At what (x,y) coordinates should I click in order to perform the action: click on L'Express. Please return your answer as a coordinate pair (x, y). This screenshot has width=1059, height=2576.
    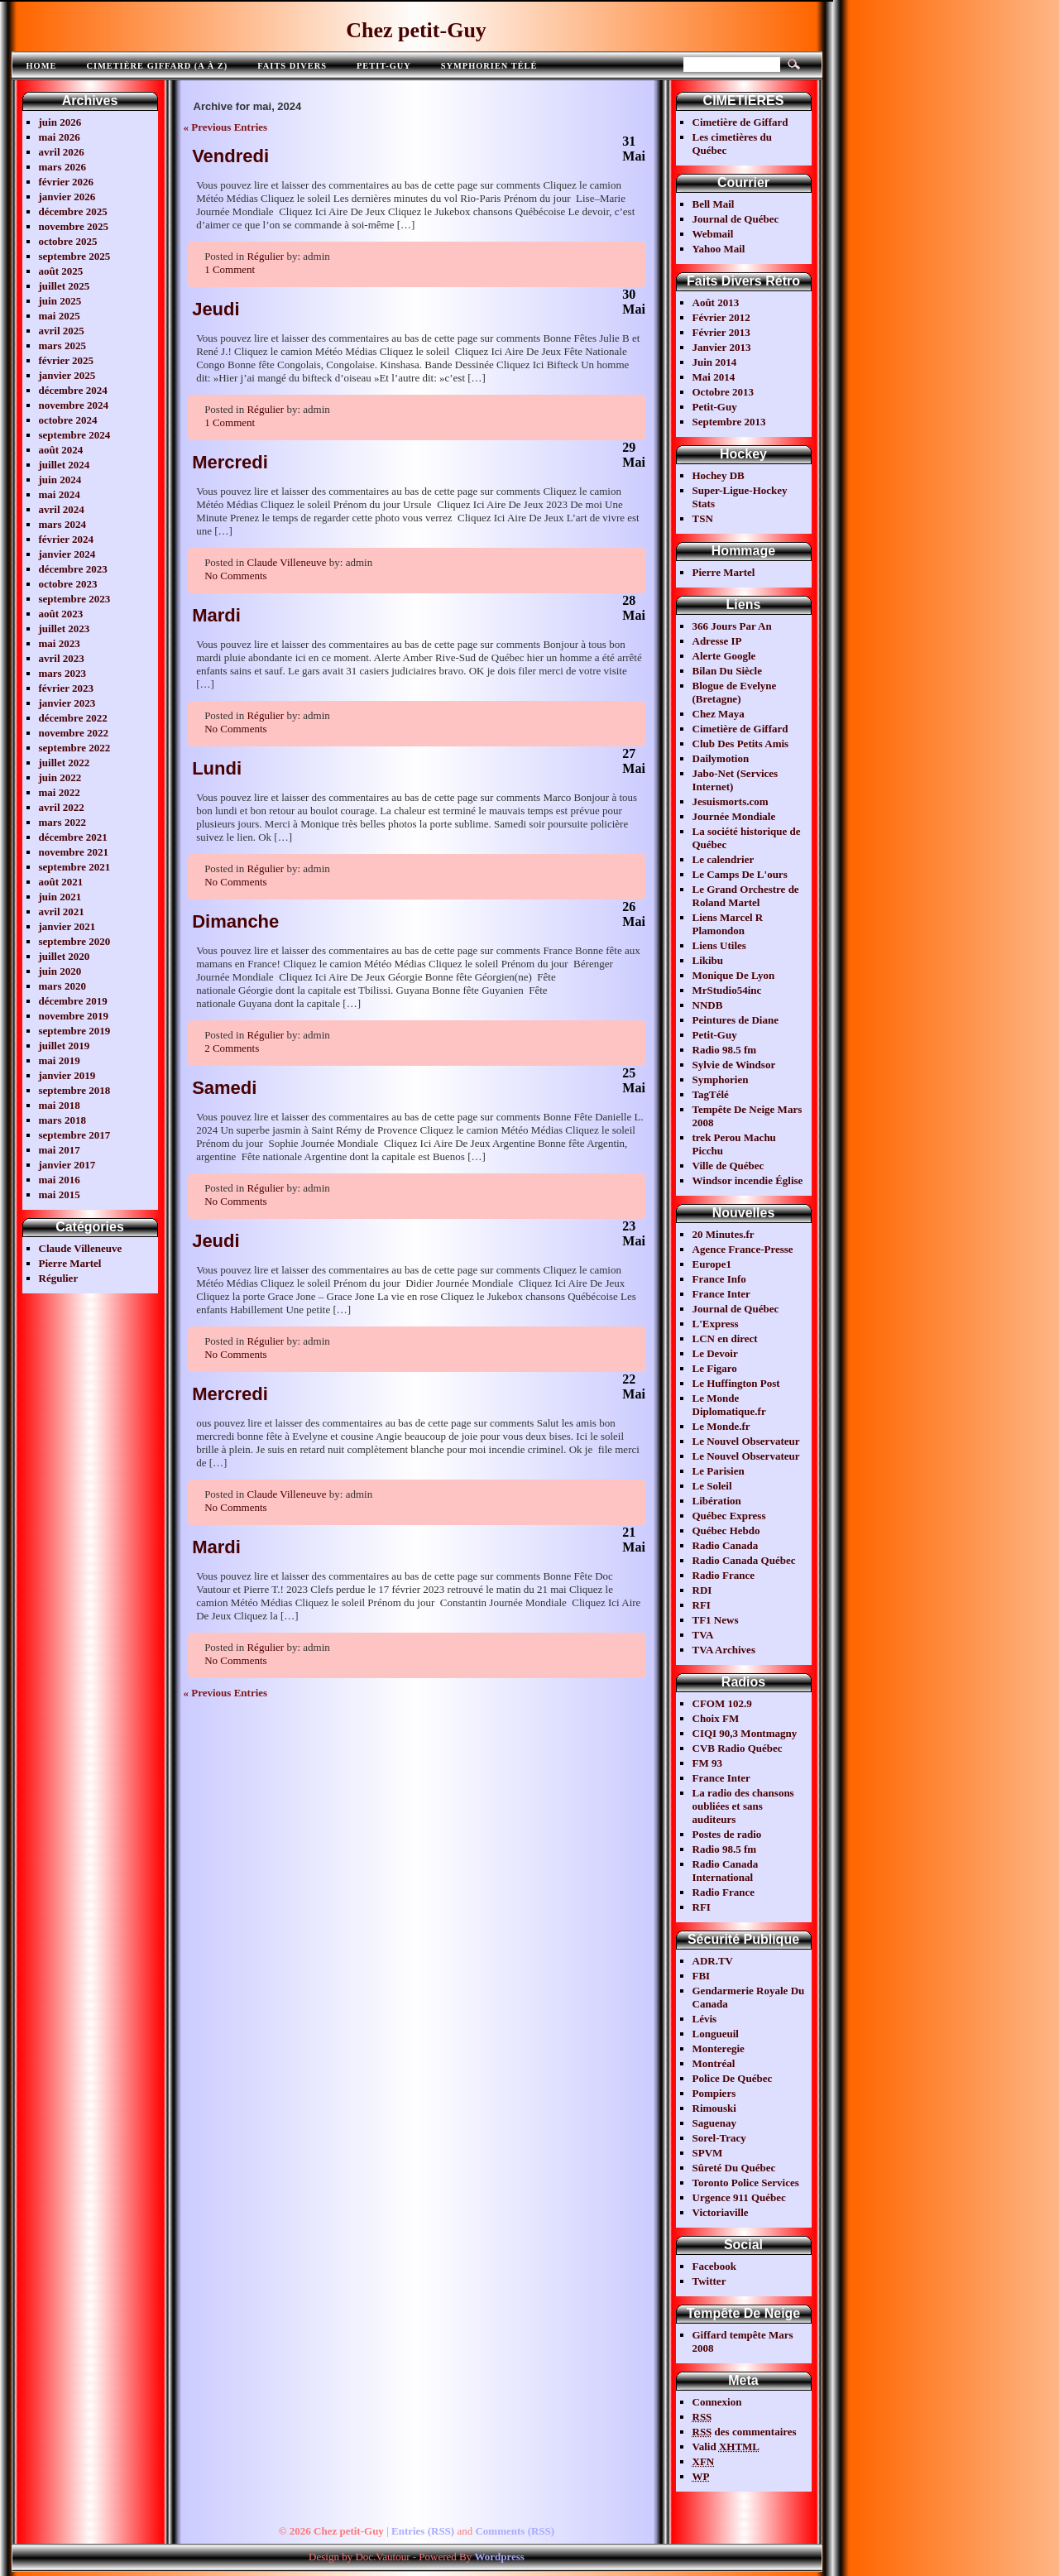
    Looking at the image, I should click on (715, 1323).